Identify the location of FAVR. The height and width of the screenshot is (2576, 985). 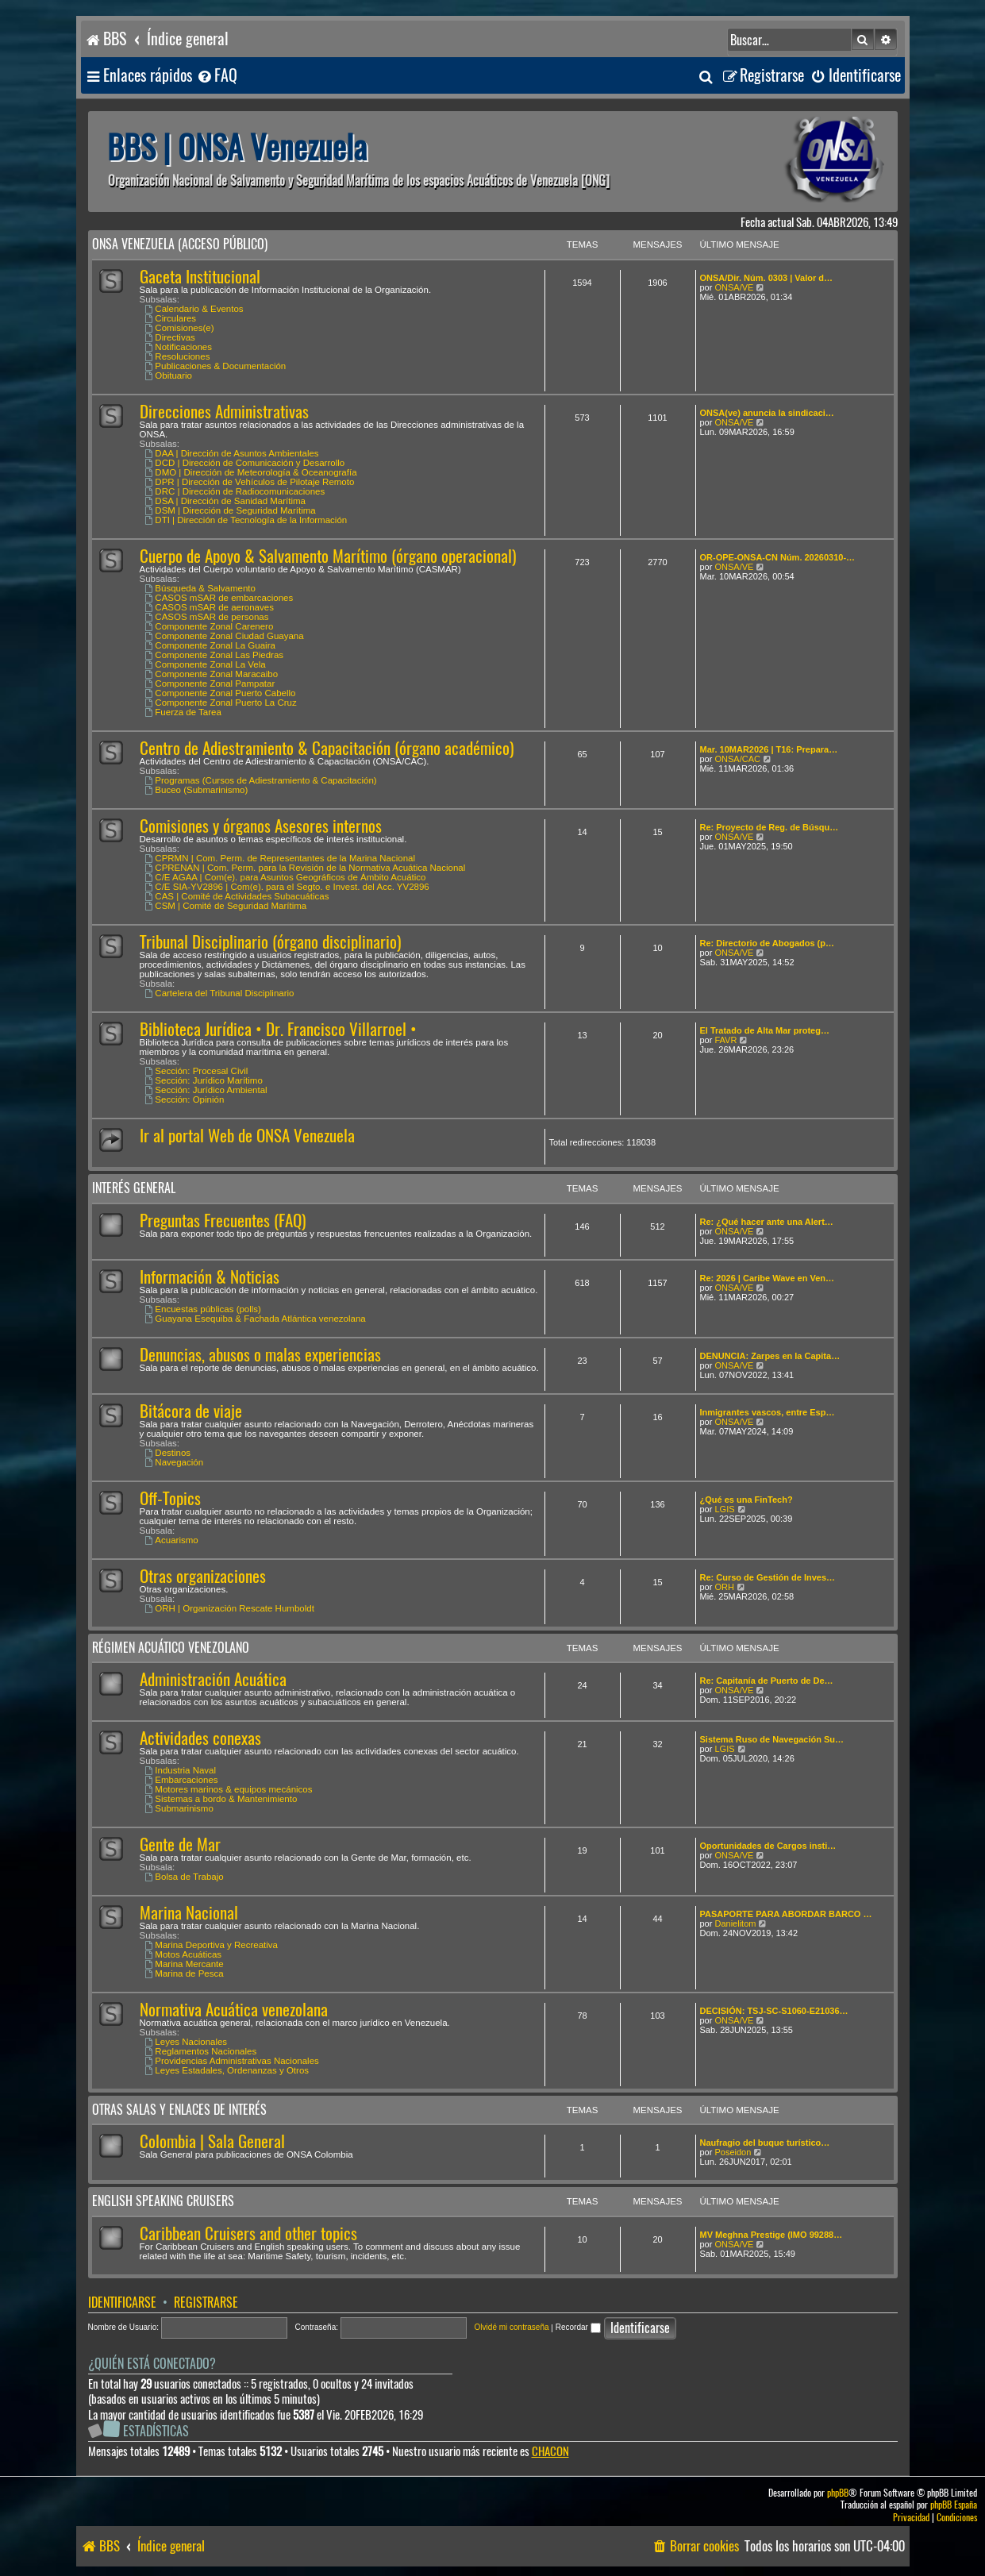
(725, 1040).